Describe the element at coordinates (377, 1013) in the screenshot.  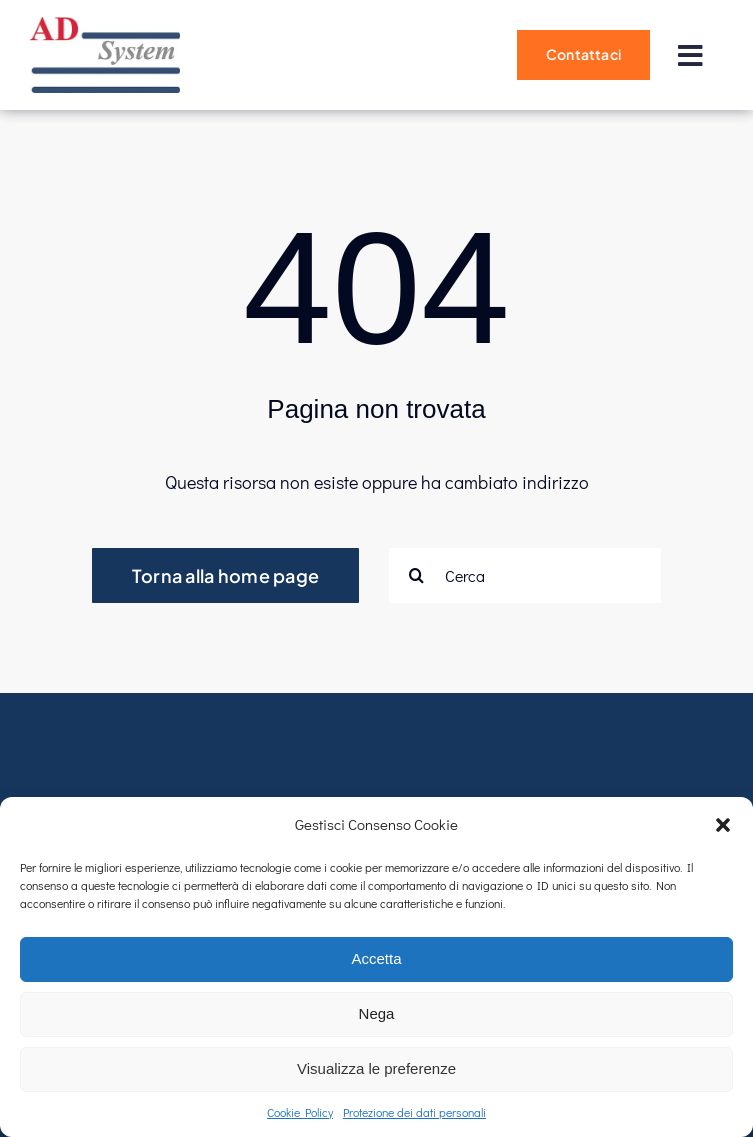
I see `Nega` at that location.